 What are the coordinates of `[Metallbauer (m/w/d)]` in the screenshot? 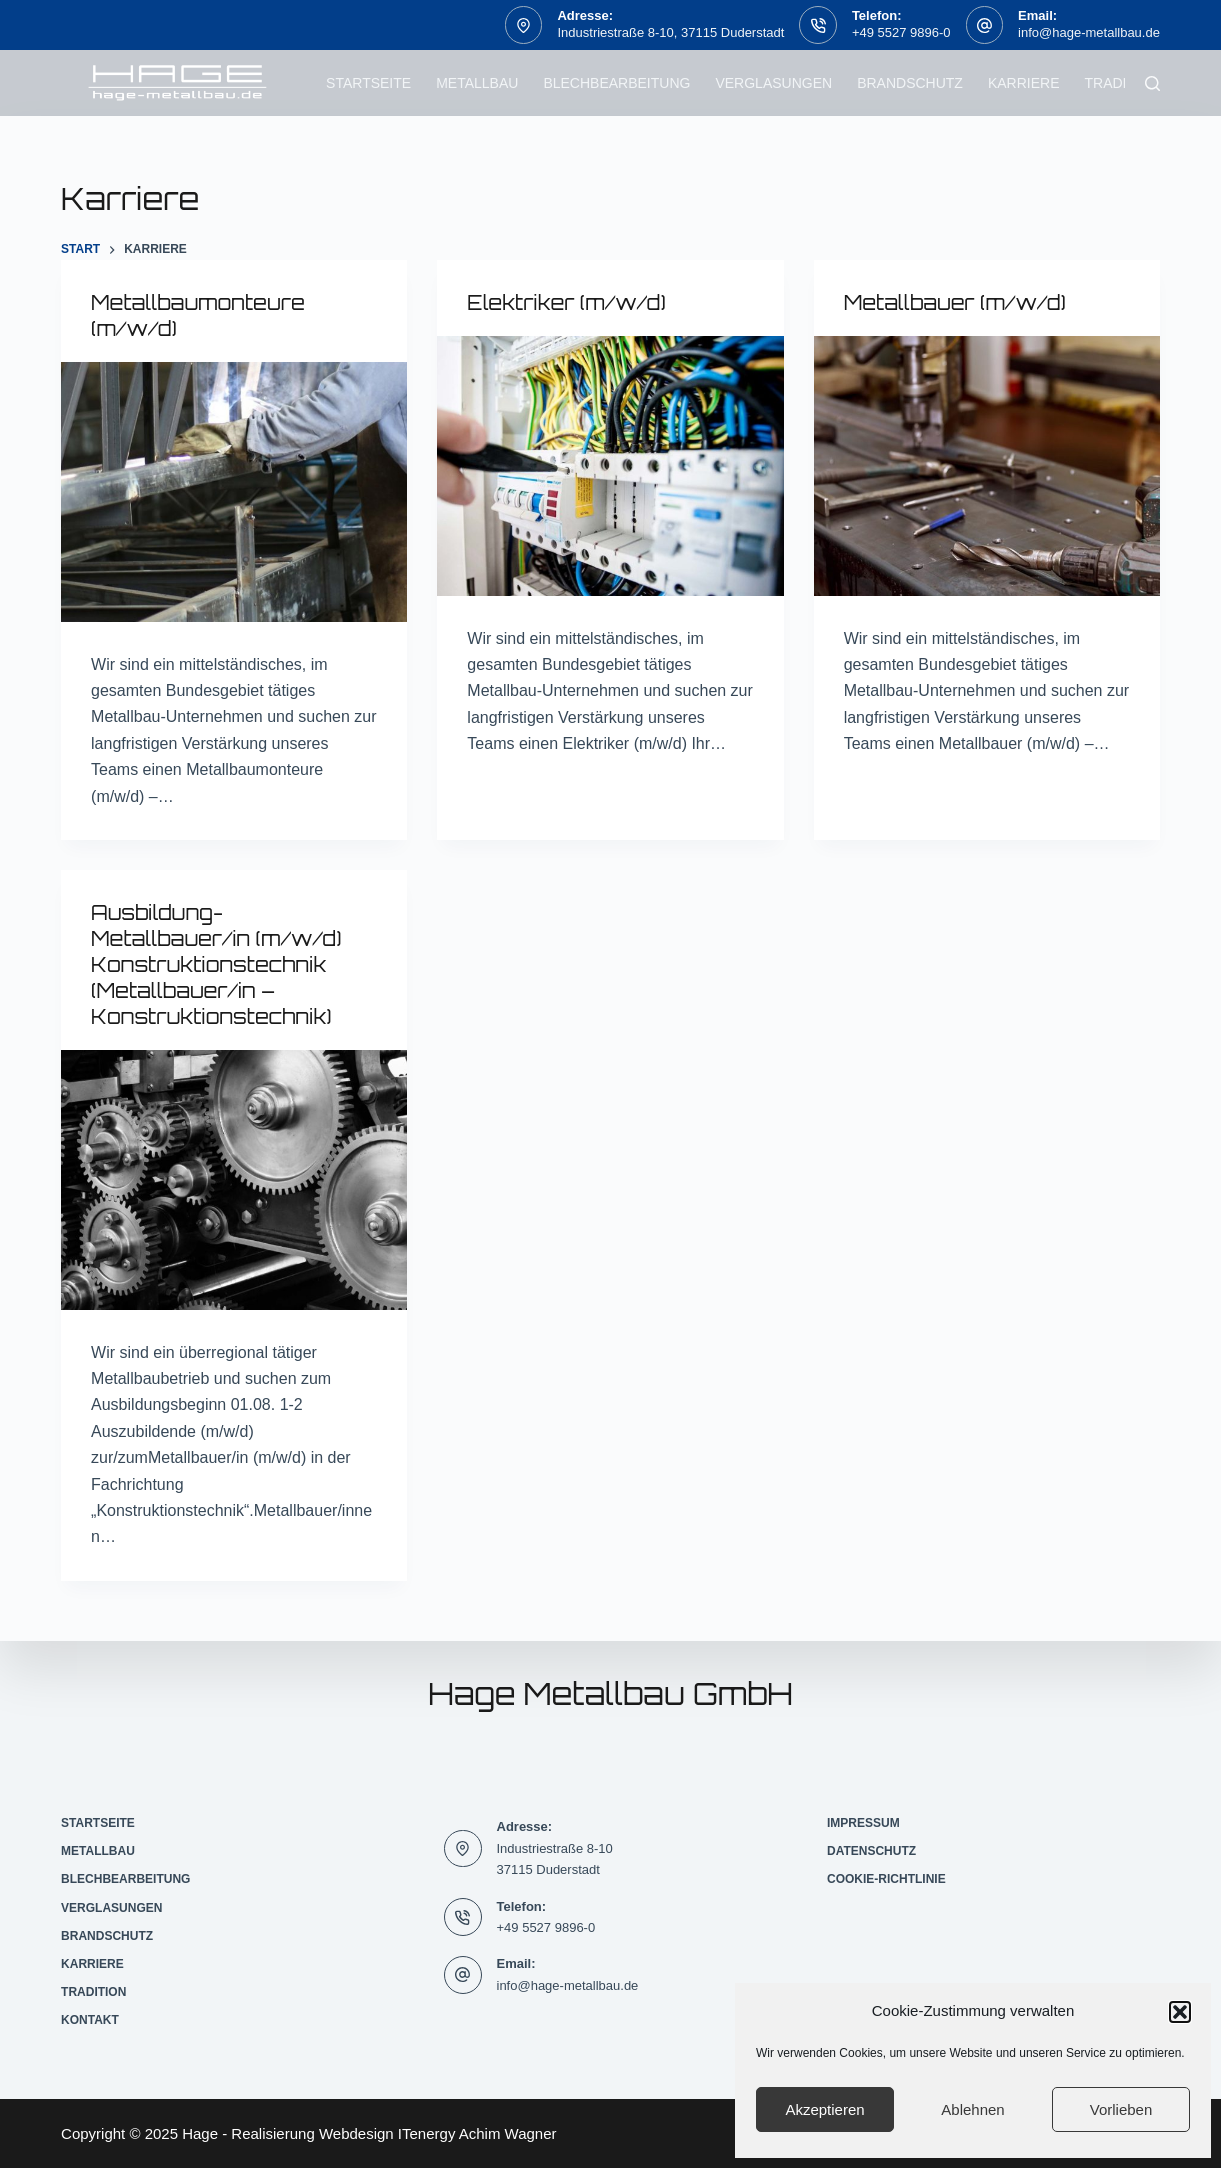 It's located at (987, 466).